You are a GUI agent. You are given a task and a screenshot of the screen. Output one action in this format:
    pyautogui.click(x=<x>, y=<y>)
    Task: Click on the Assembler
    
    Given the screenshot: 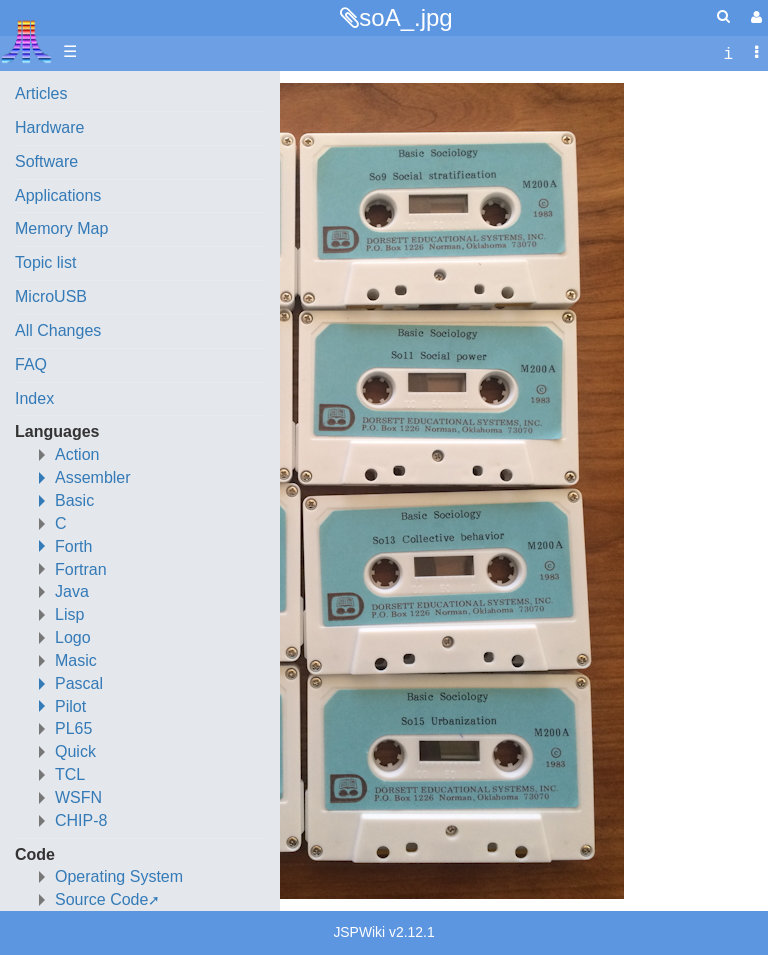 What is the action you would take?
    pyautogui.click(x=93, y=477)
    